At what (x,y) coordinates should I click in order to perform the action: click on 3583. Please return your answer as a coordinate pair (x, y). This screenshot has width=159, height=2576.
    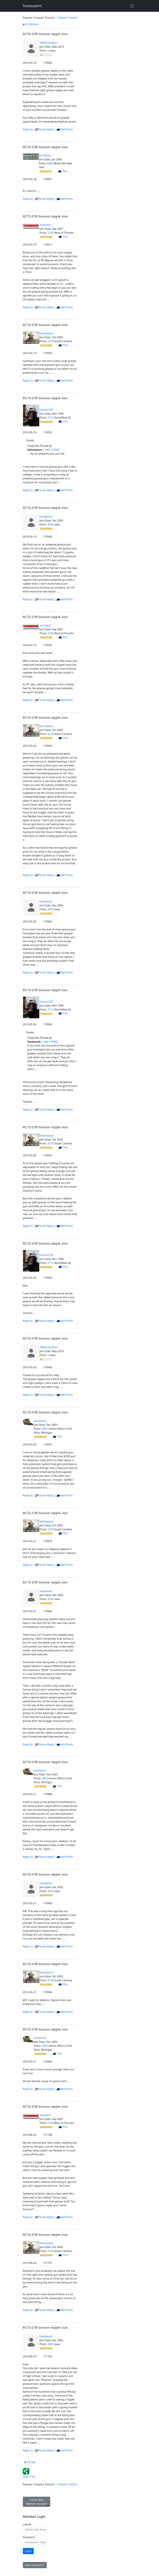
    Looking at the image, I should click on (50, 524).